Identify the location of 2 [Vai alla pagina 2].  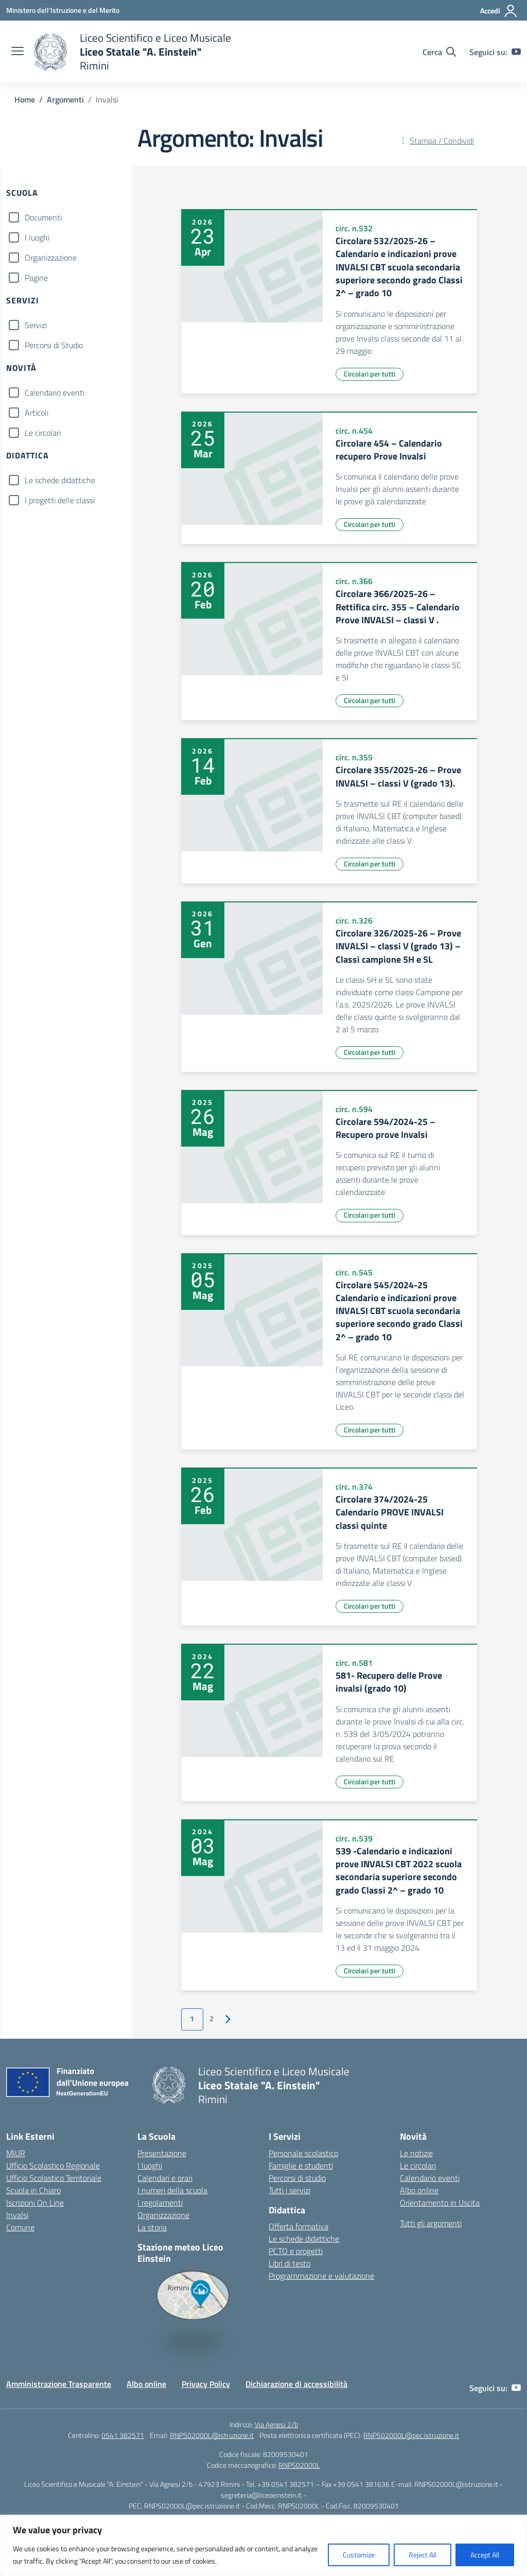
(211, 2018).